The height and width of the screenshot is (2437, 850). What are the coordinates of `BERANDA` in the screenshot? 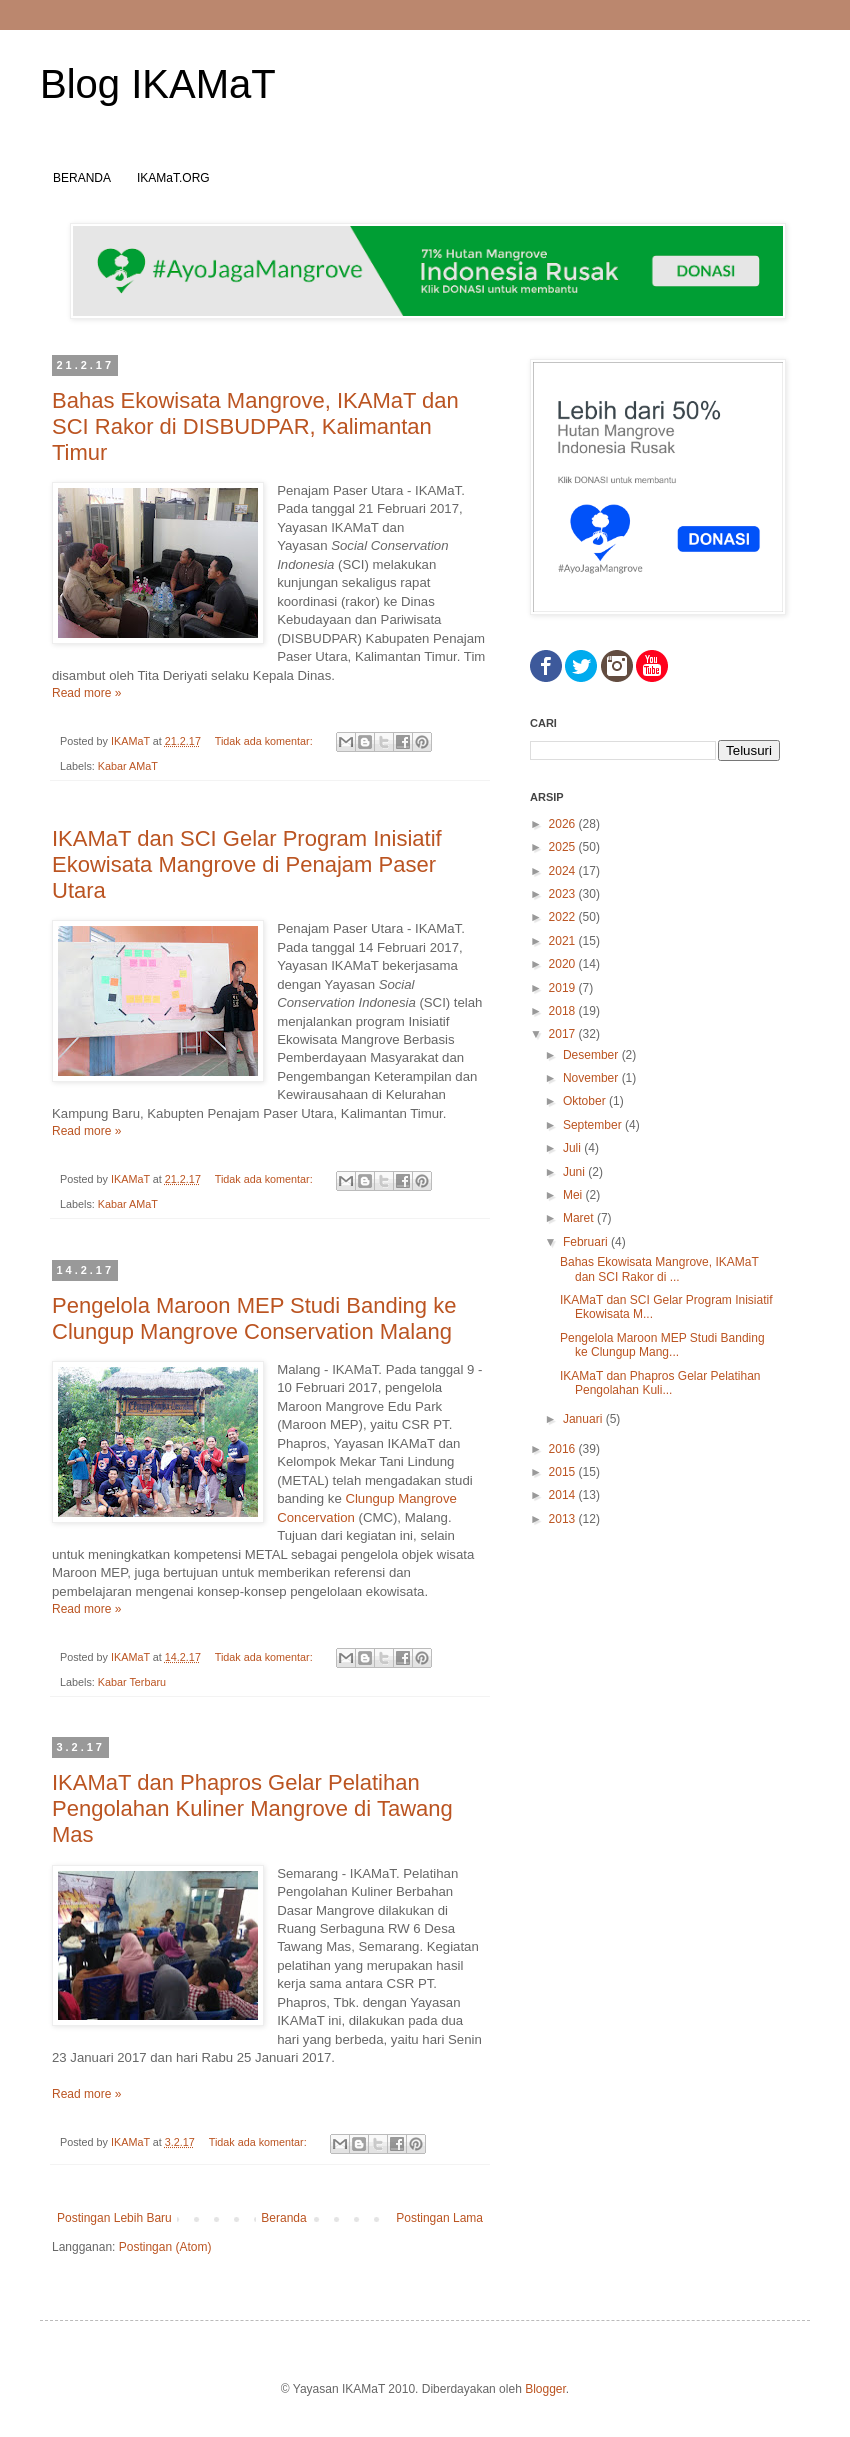 It's located at (82, 178).